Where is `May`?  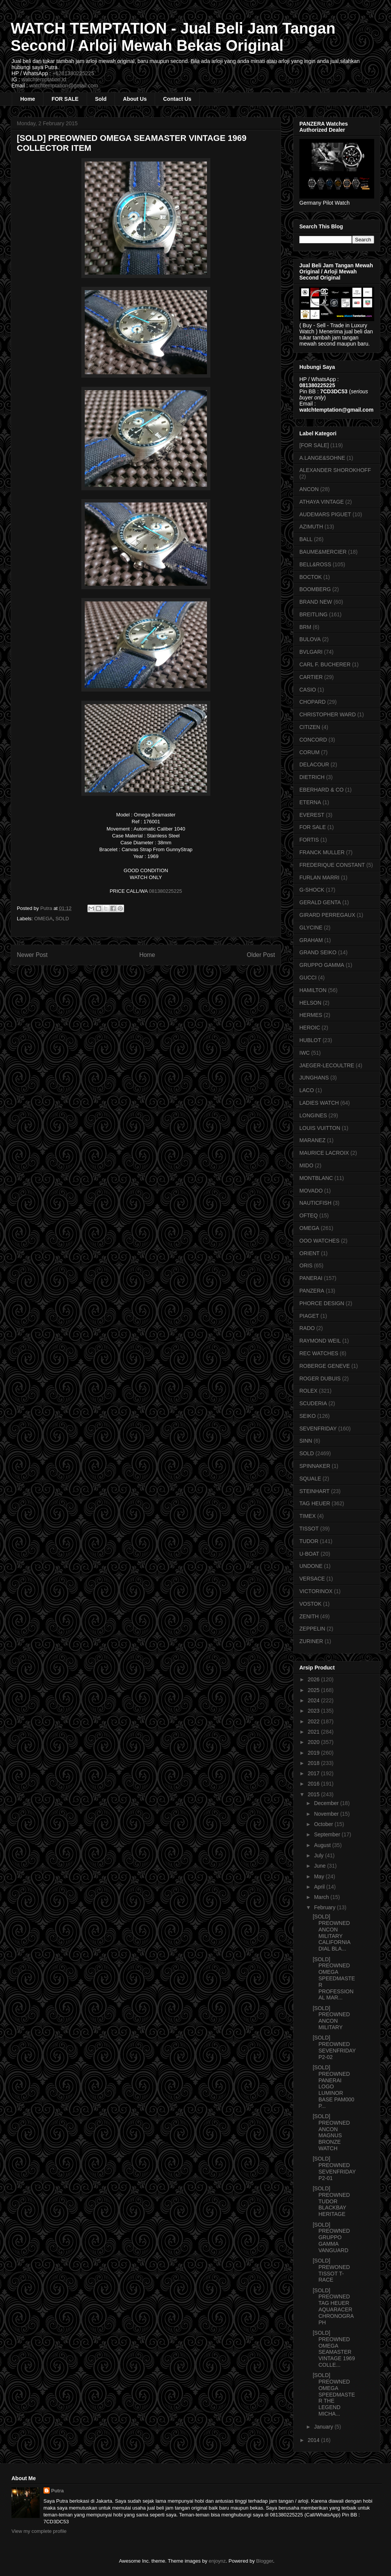 May is located at coordinates (319, 1876).